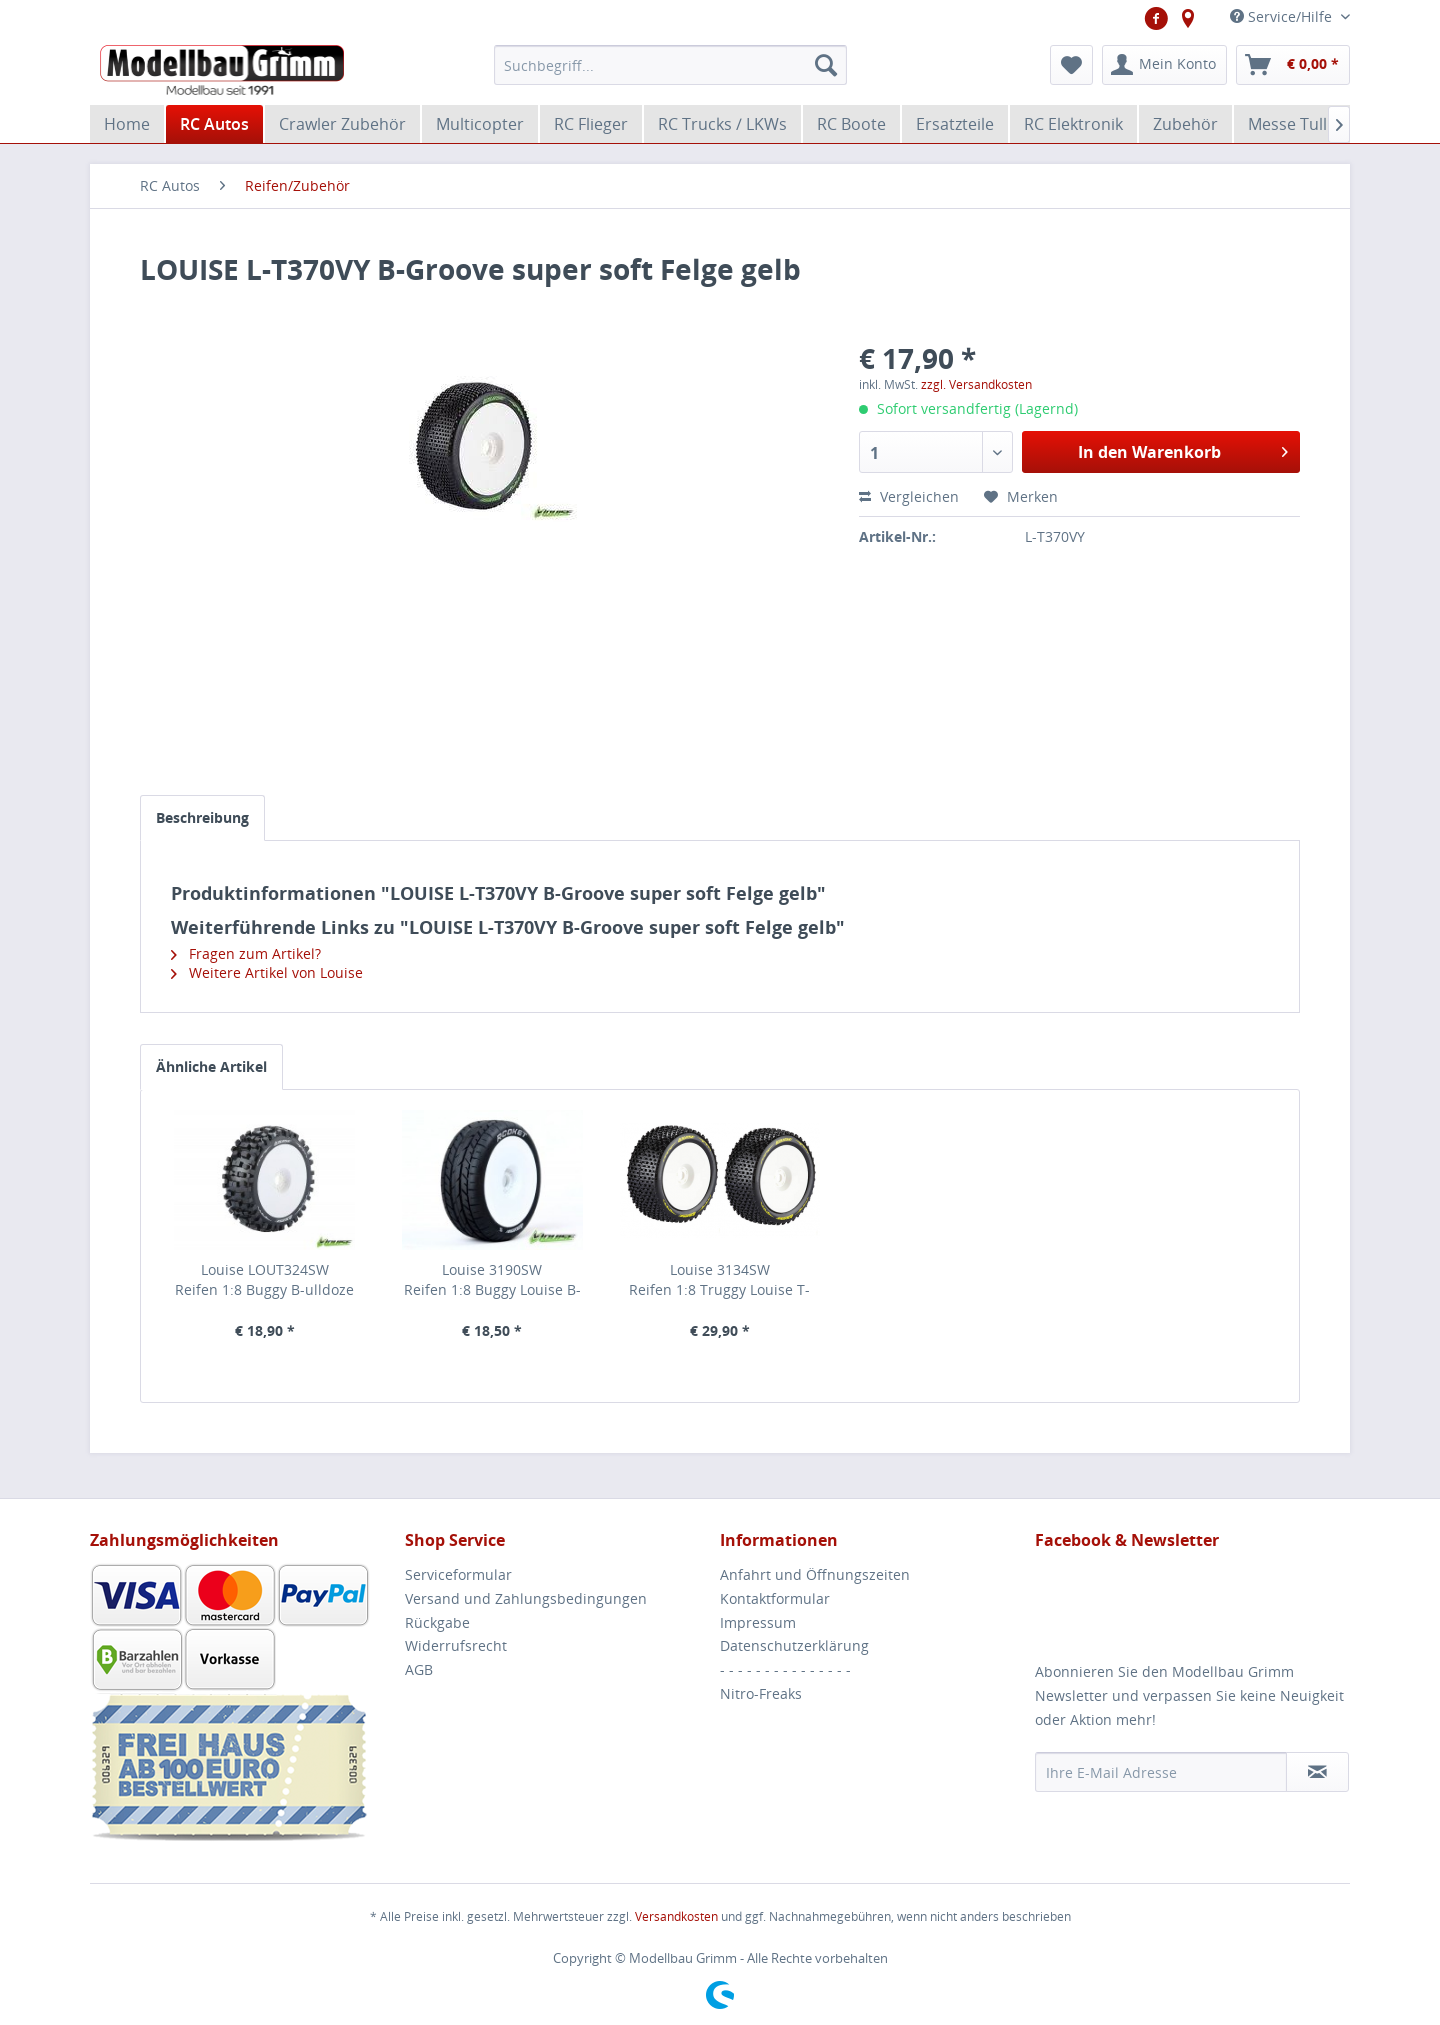 The height and width of the screenshot is (2025, 1440). What do you see at coordinates (670, 65) in the screenshot?
I see `[menuitem]` at bounding box center [670, 65].